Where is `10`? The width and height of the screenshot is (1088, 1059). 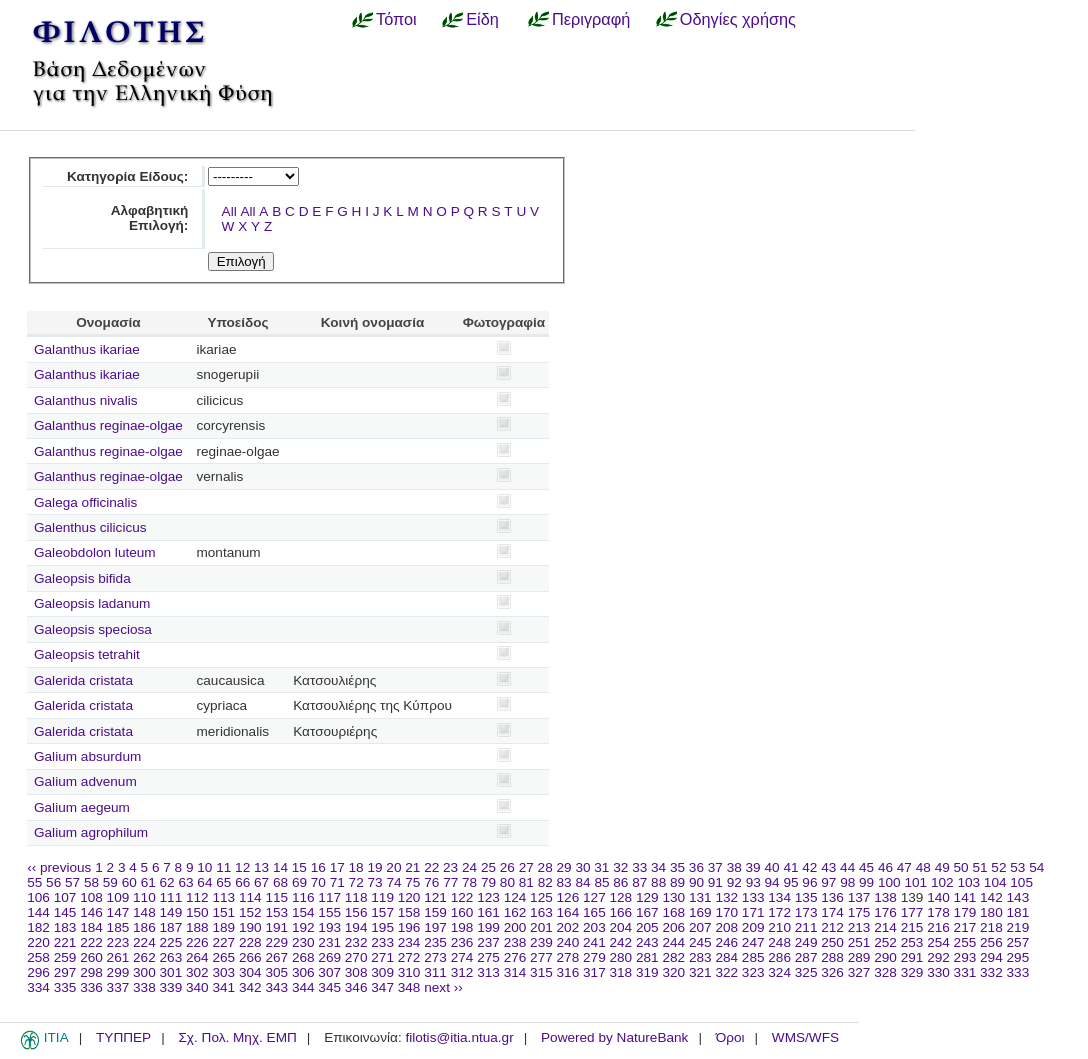 10 is located at coordinates (204, 867).